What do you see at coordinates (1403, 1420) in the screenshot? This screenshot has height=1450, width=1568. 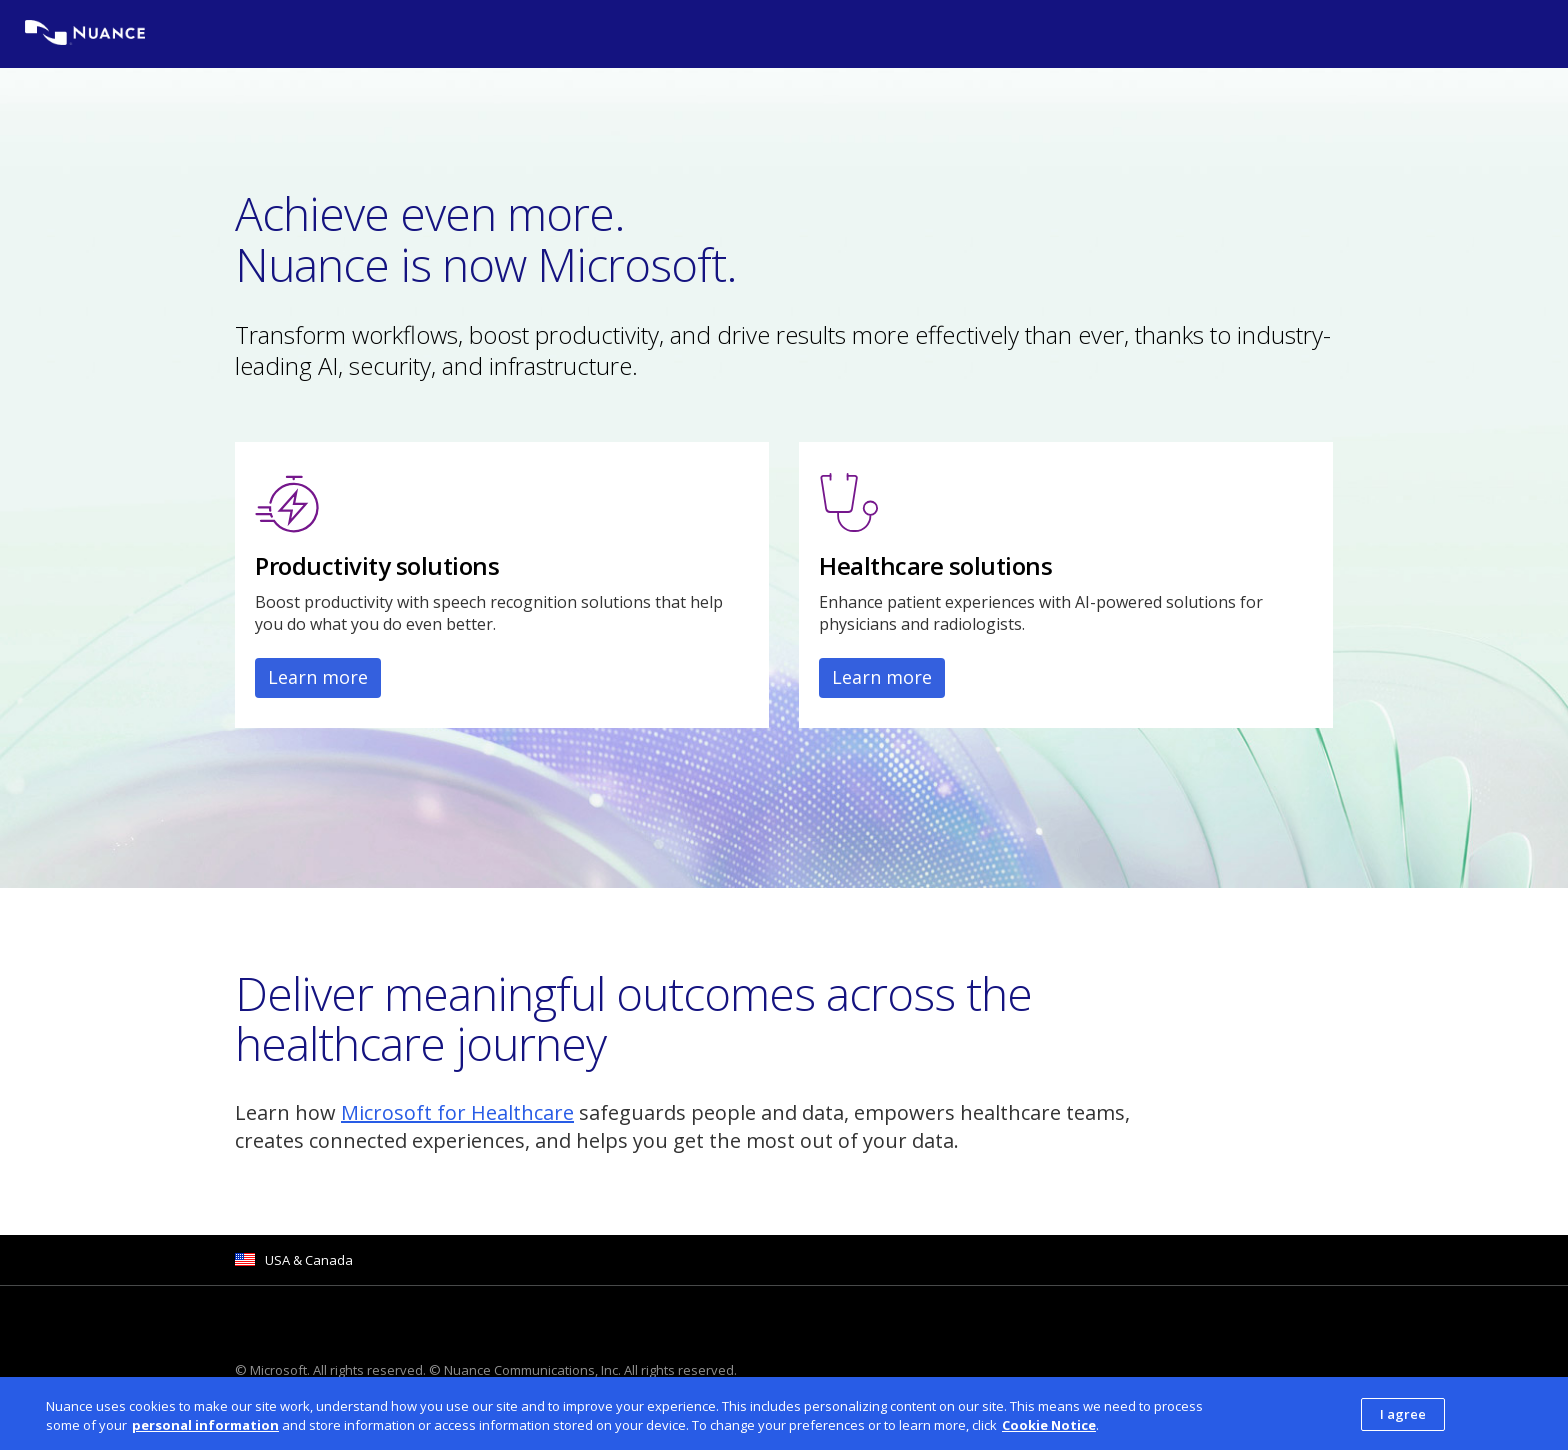 I see `I agree` at bounding box center [1403, 1420].